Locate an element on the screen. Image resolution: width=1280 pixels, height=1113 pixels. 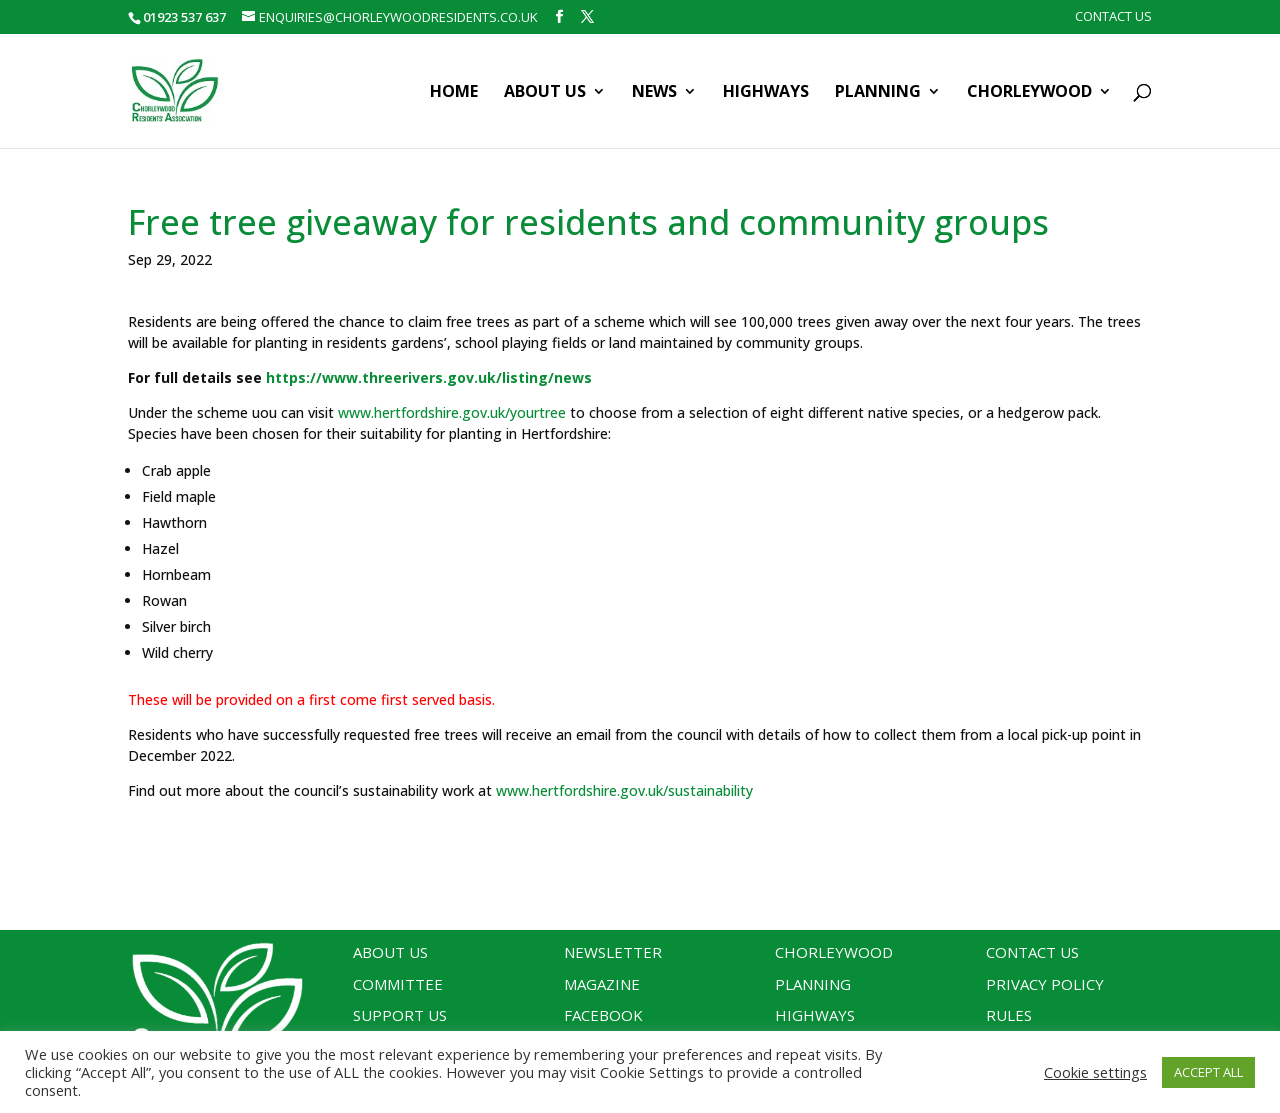
Facebook is located at coordinates (603, 1015).